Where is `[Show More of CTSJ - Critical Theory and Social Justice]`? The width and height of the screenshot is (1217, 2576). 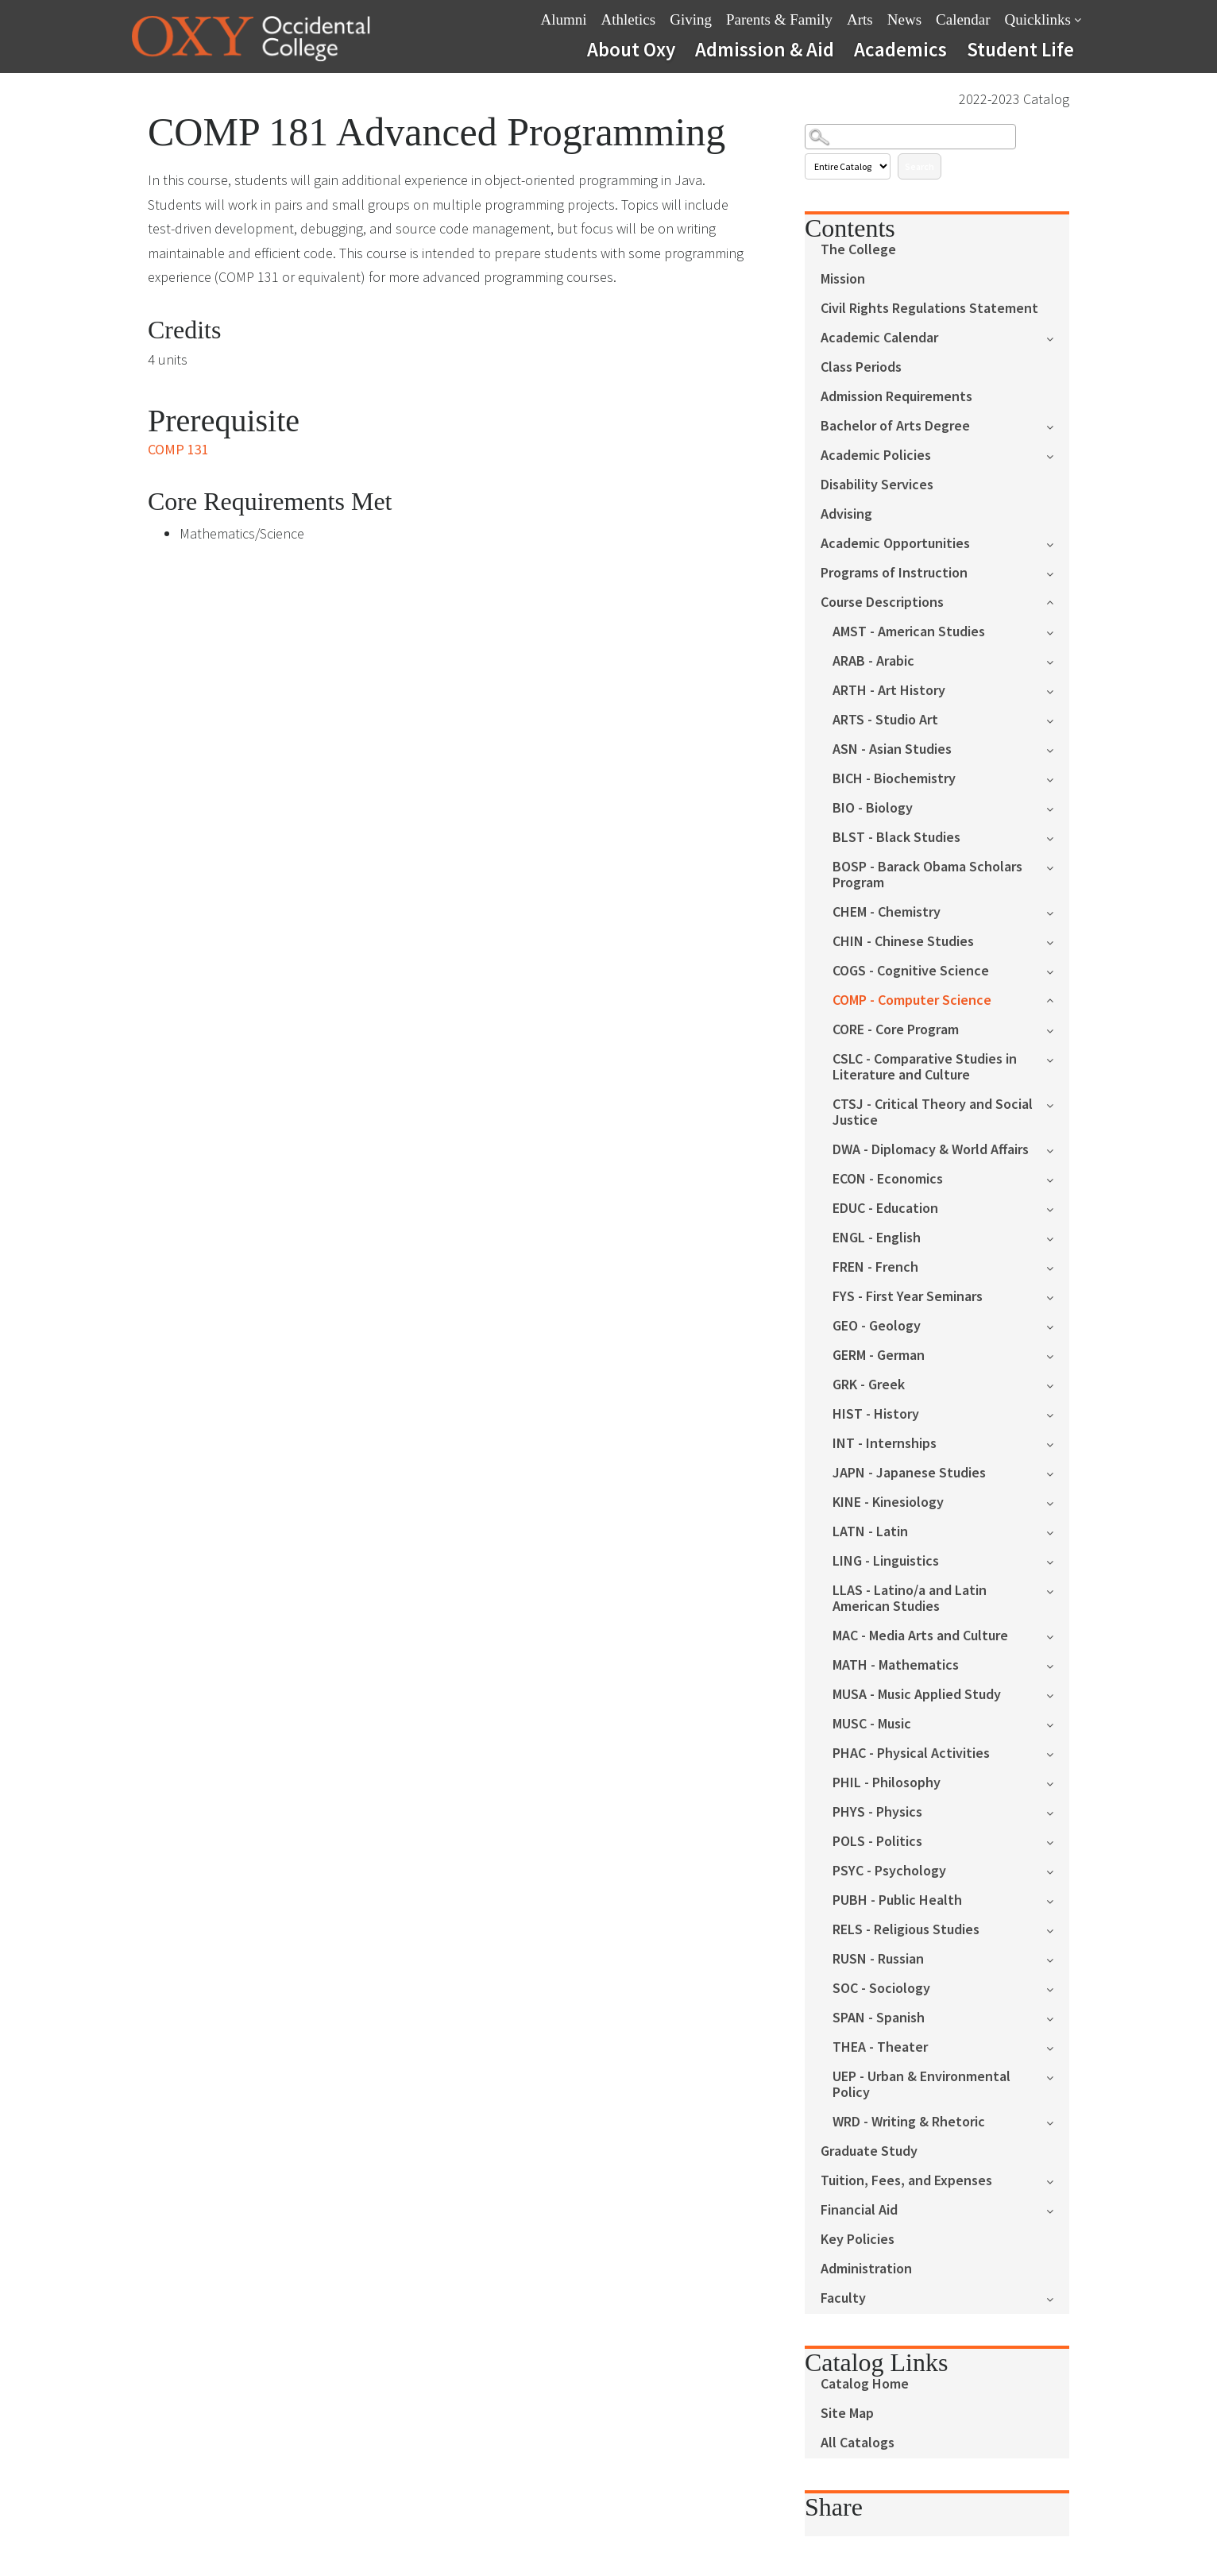
[Show More of CTSJ - Critical Theory and Social Justice] is located at coordinates (1057, 1103).